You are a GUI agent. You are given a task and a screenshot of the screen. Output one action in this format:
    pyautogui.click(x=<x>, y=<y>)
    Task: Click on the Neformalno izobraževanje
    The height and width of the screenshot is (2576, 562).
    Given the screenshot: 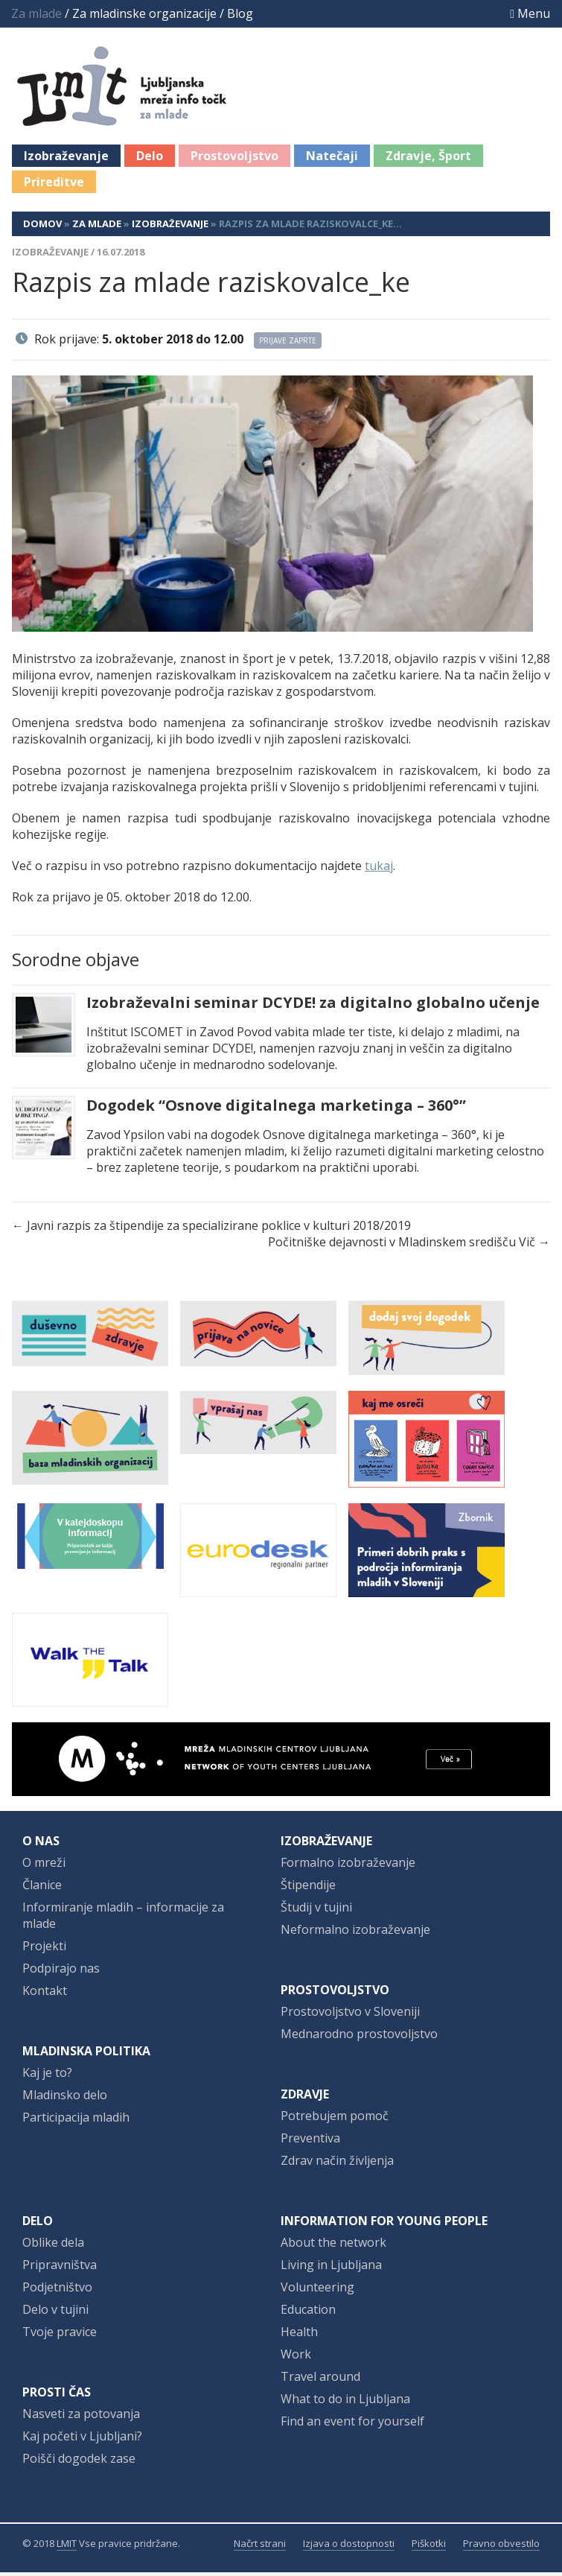 What is the action you would take?
    pyautogui.click(x=355, y=1933)
    